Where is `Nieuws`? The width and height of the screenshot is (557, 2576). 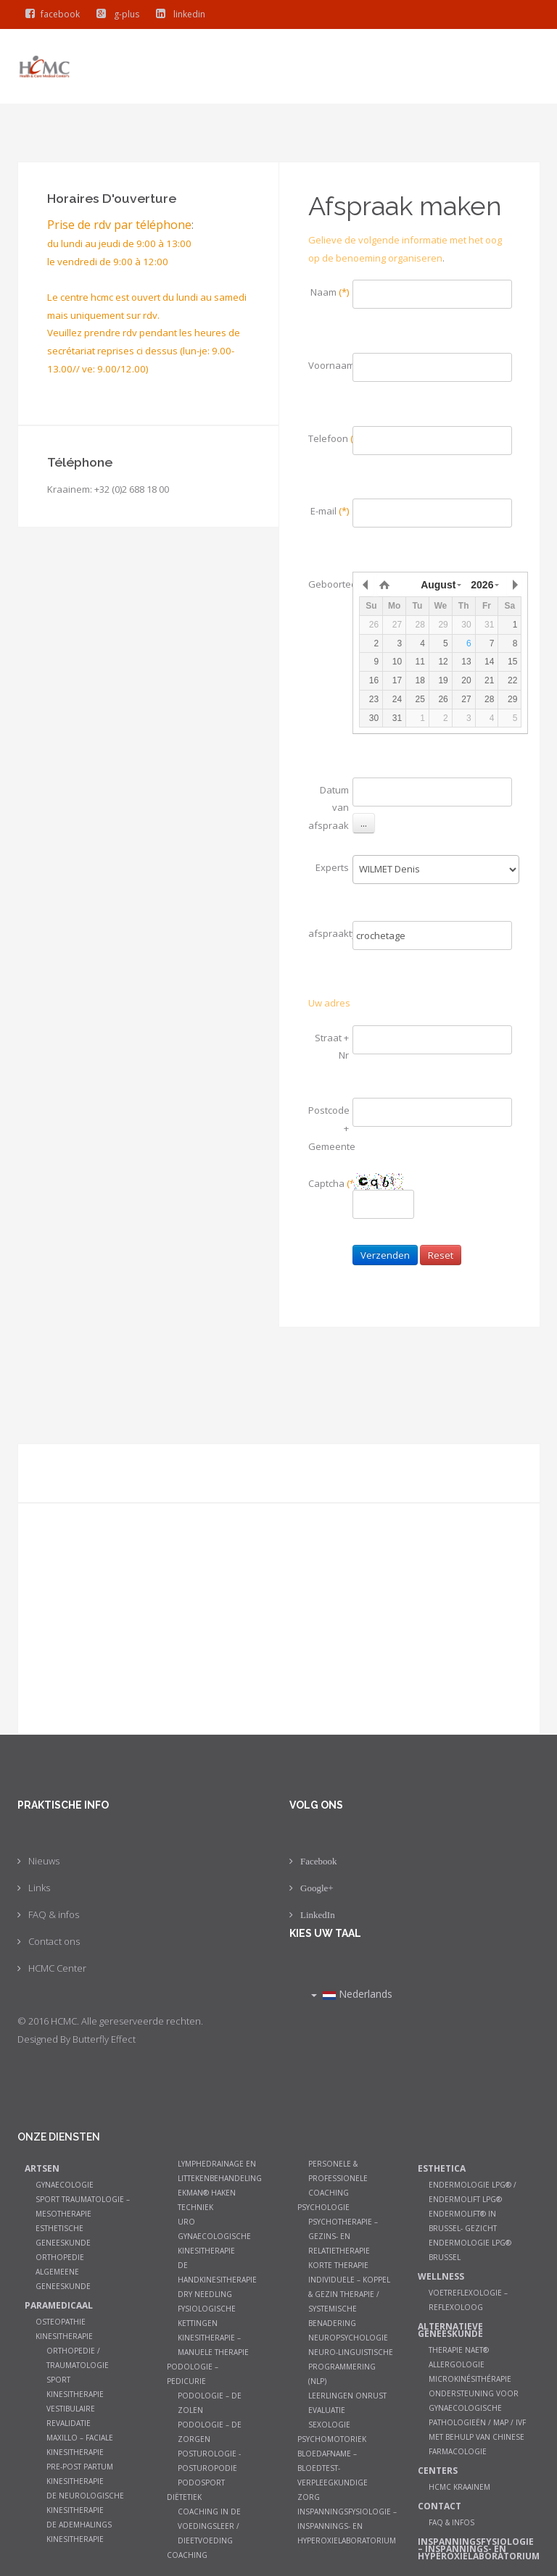 Nieuws is located at coordinates (43, 1860).